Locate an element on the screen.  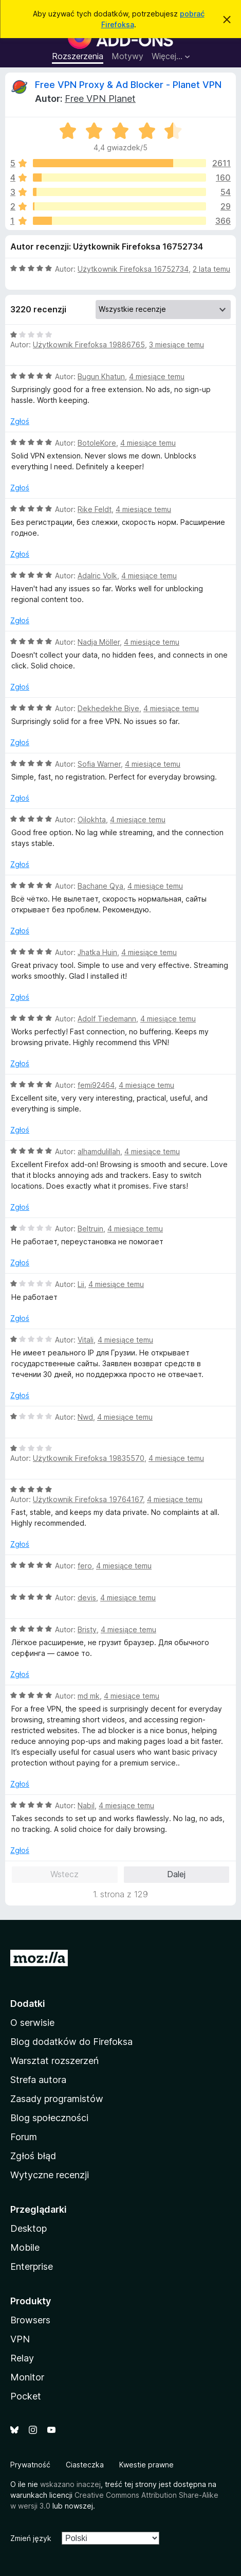
femi92464 is located at coordinates (96, 1085).